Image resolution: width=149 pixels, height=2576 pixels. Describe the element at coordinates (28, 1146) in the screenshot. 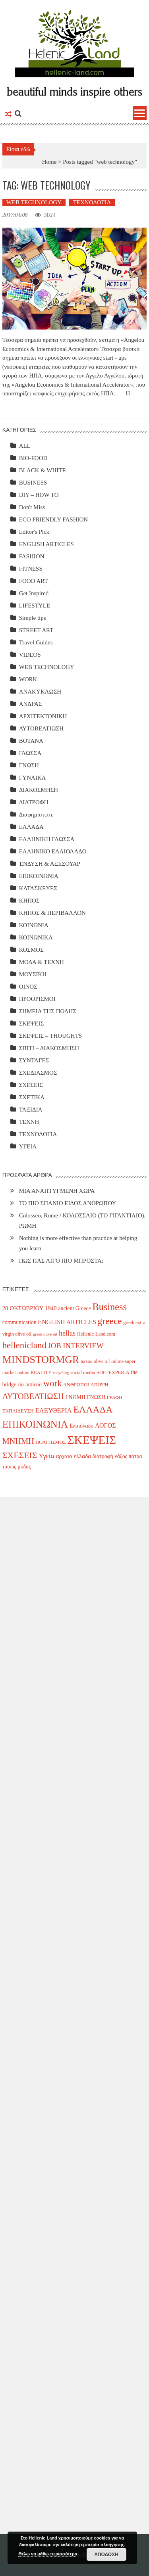

I see `ΥΓΕΙΑ` at that location.